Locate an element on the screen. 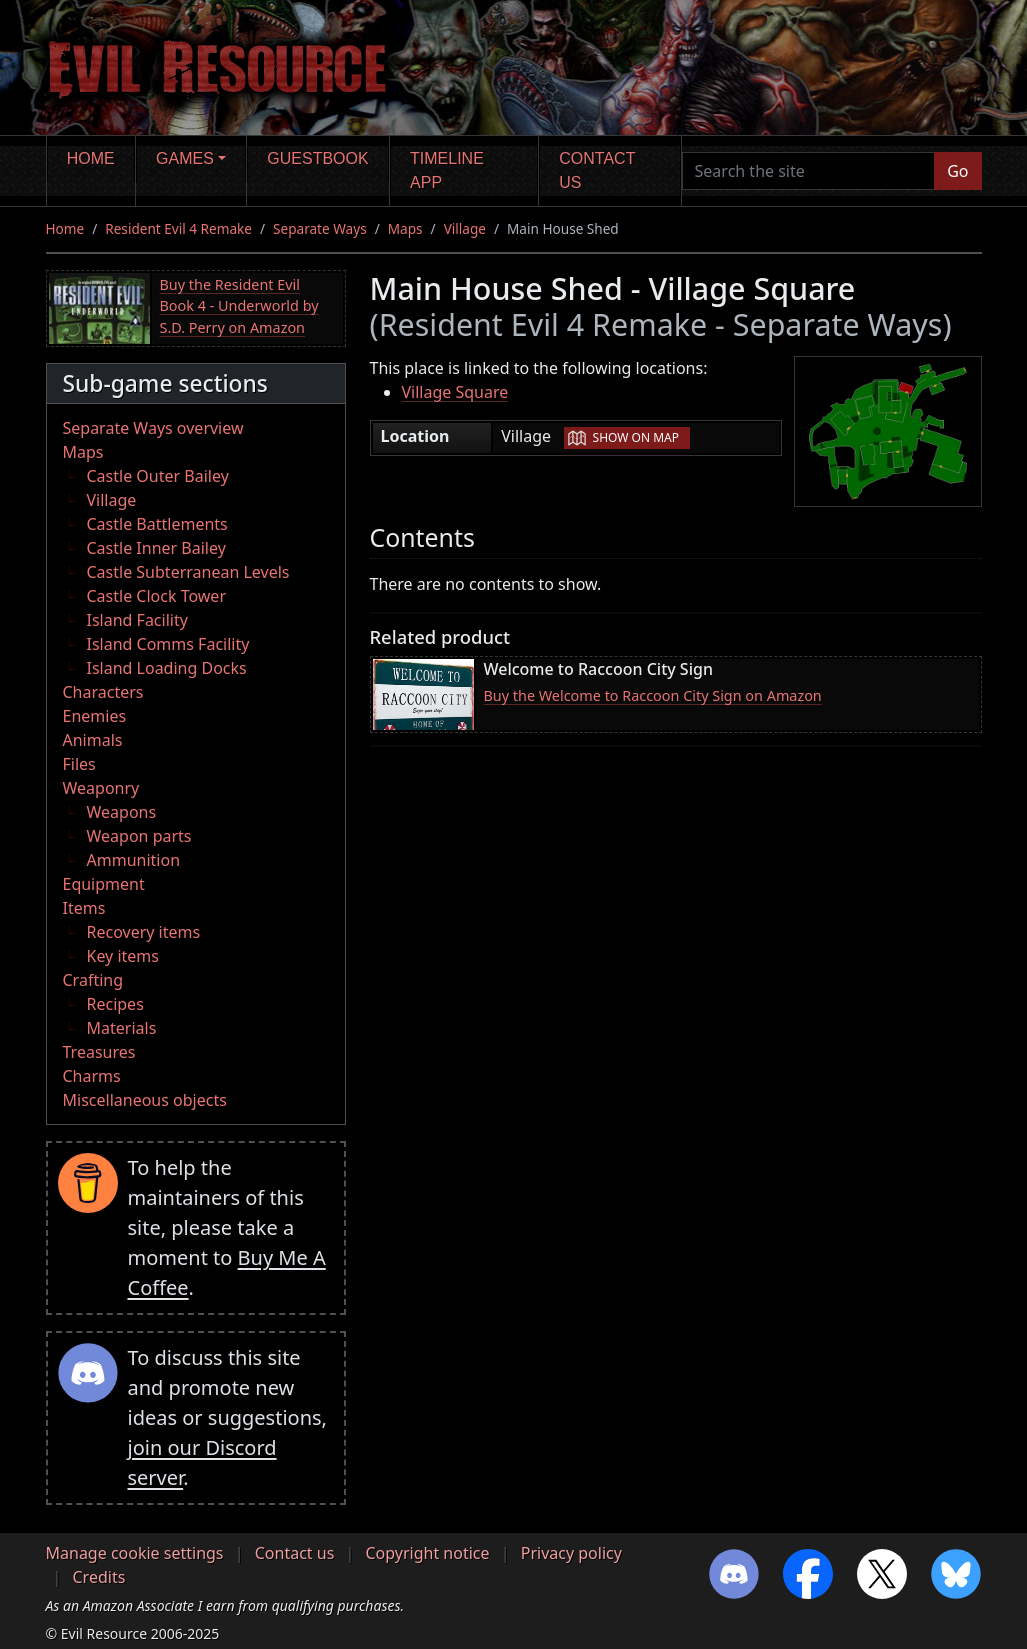 This screenshot has width=1027, height=1649. [Search the site] is located at coordinates (809, 171).